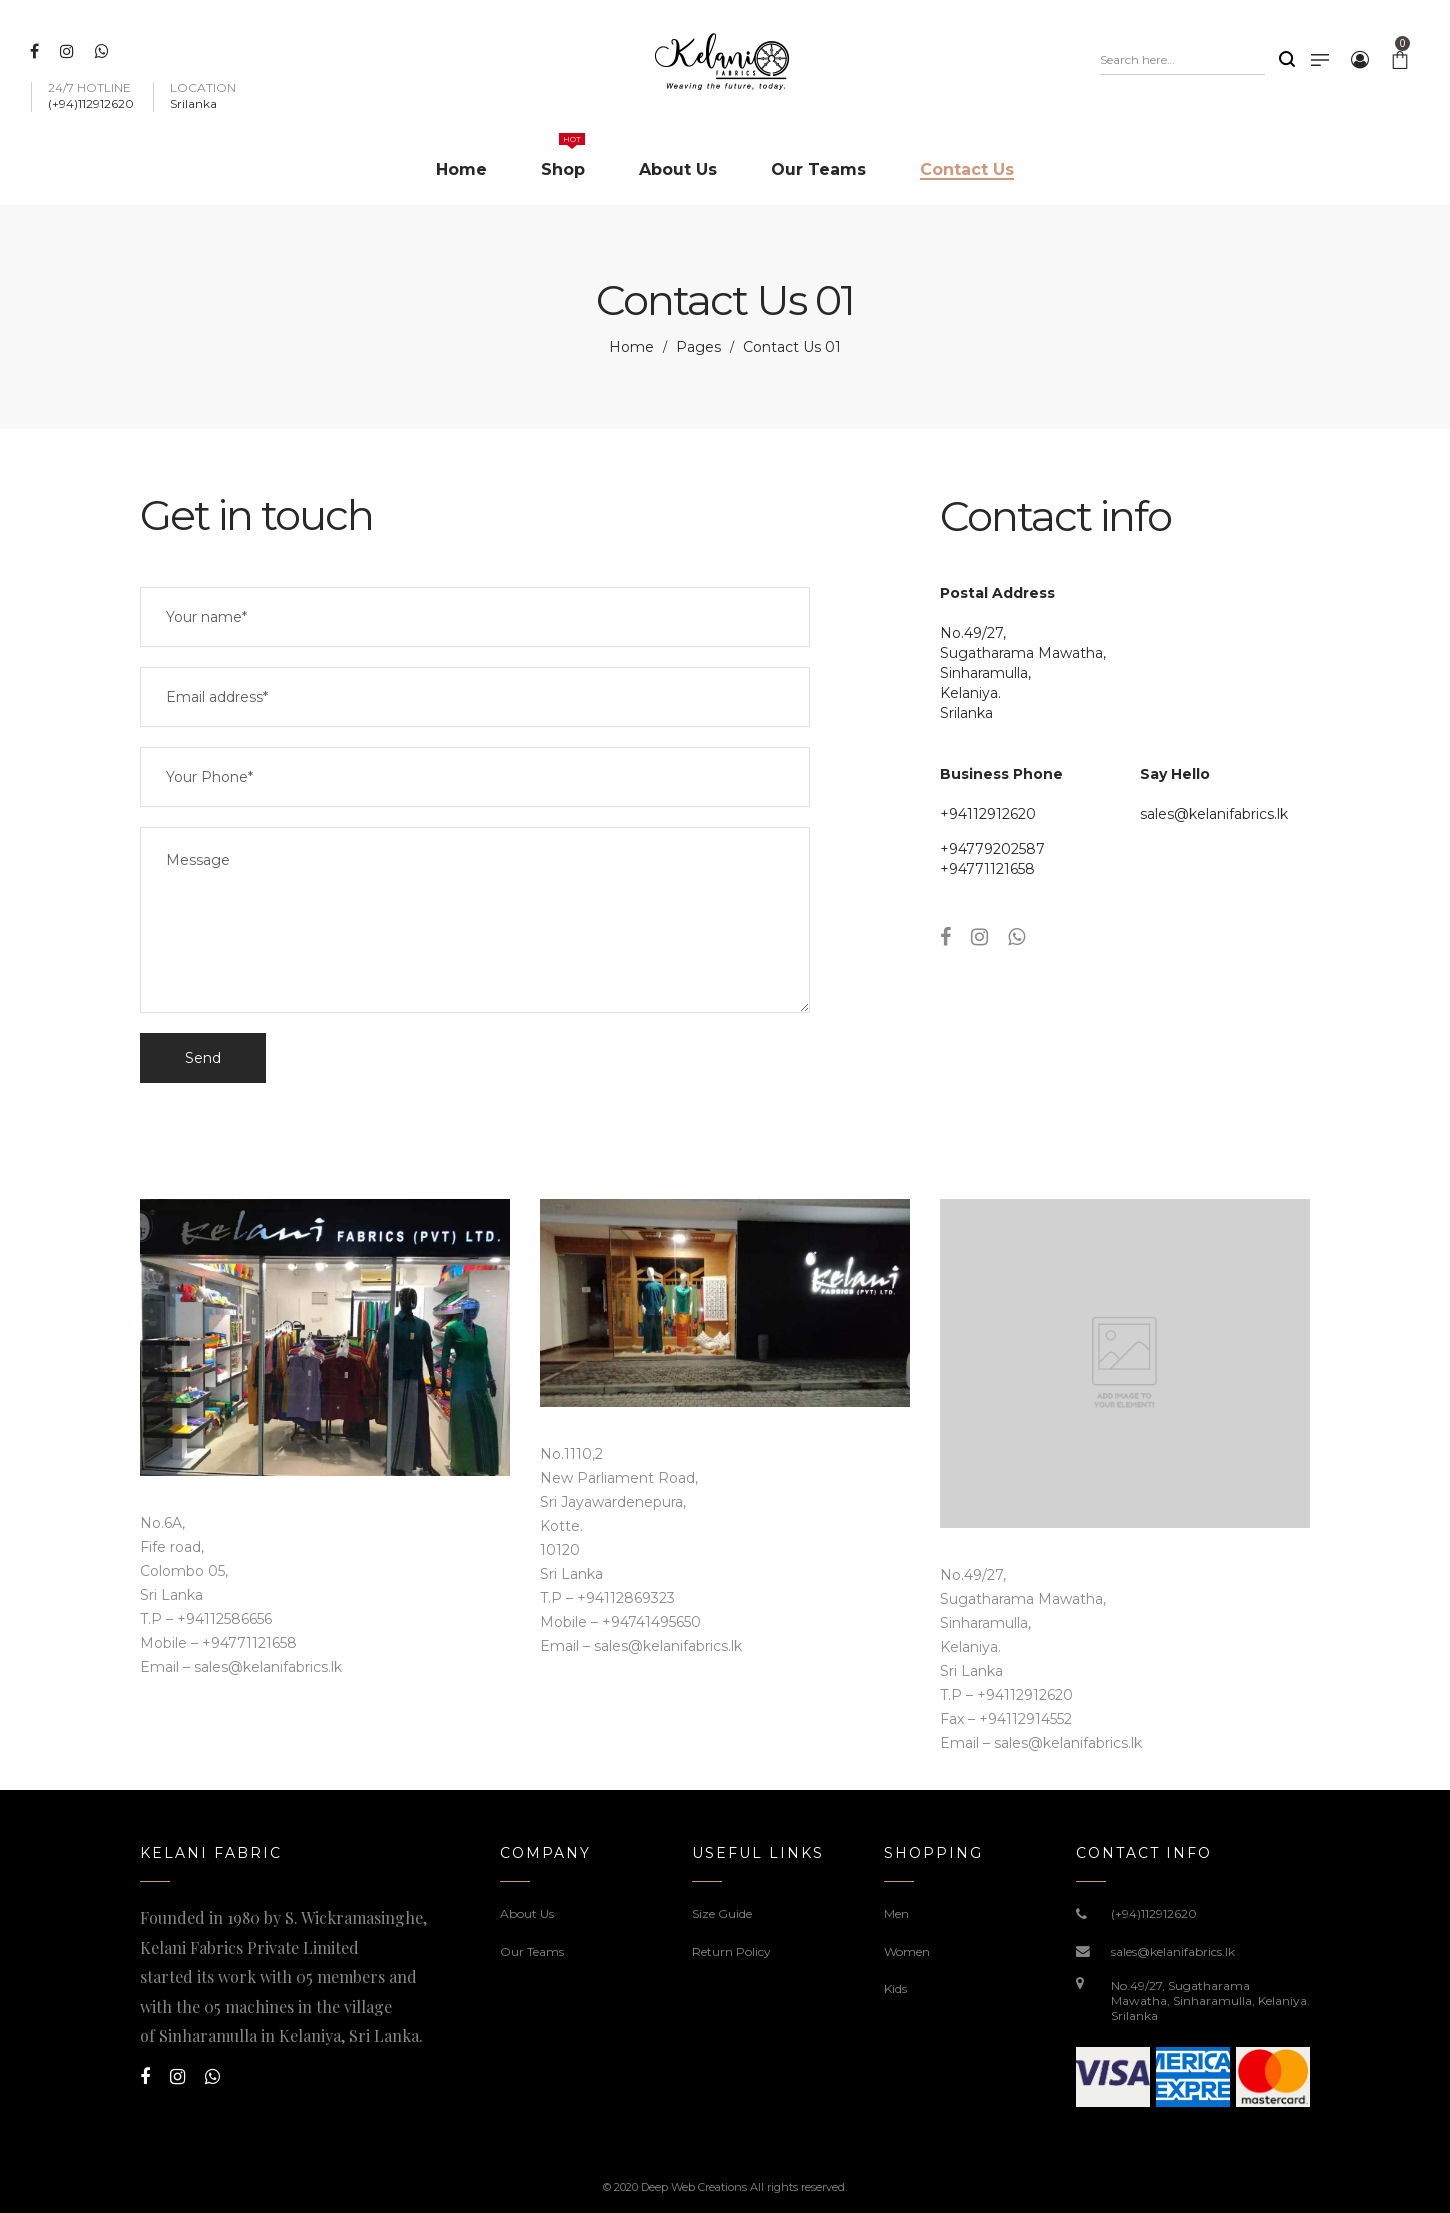  I want to click on Home, so click(631, 347).